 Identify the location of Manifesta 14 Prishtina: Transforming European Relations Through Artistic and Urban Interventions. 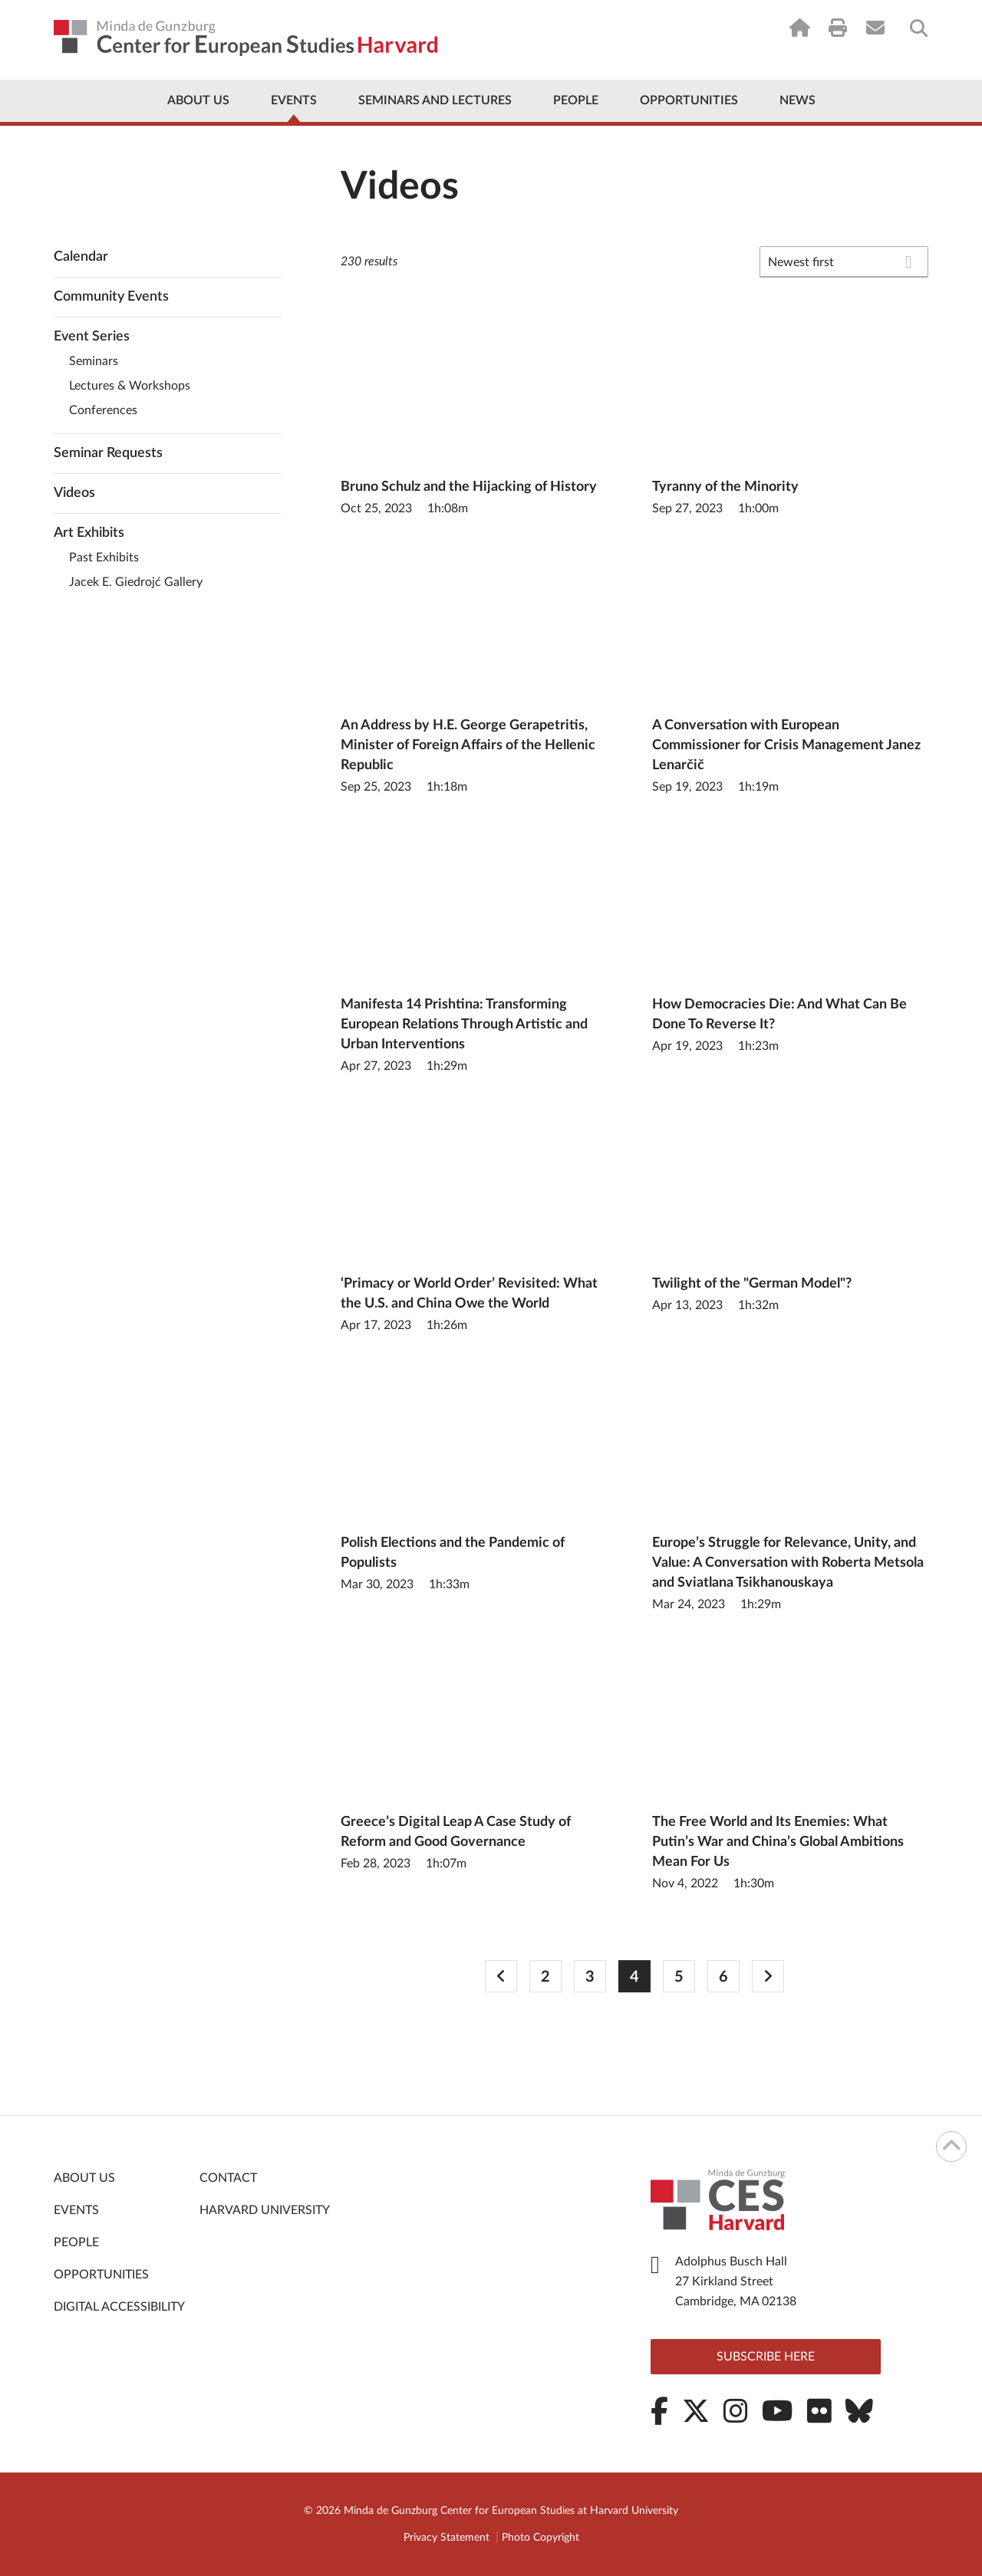
(464, 1024).